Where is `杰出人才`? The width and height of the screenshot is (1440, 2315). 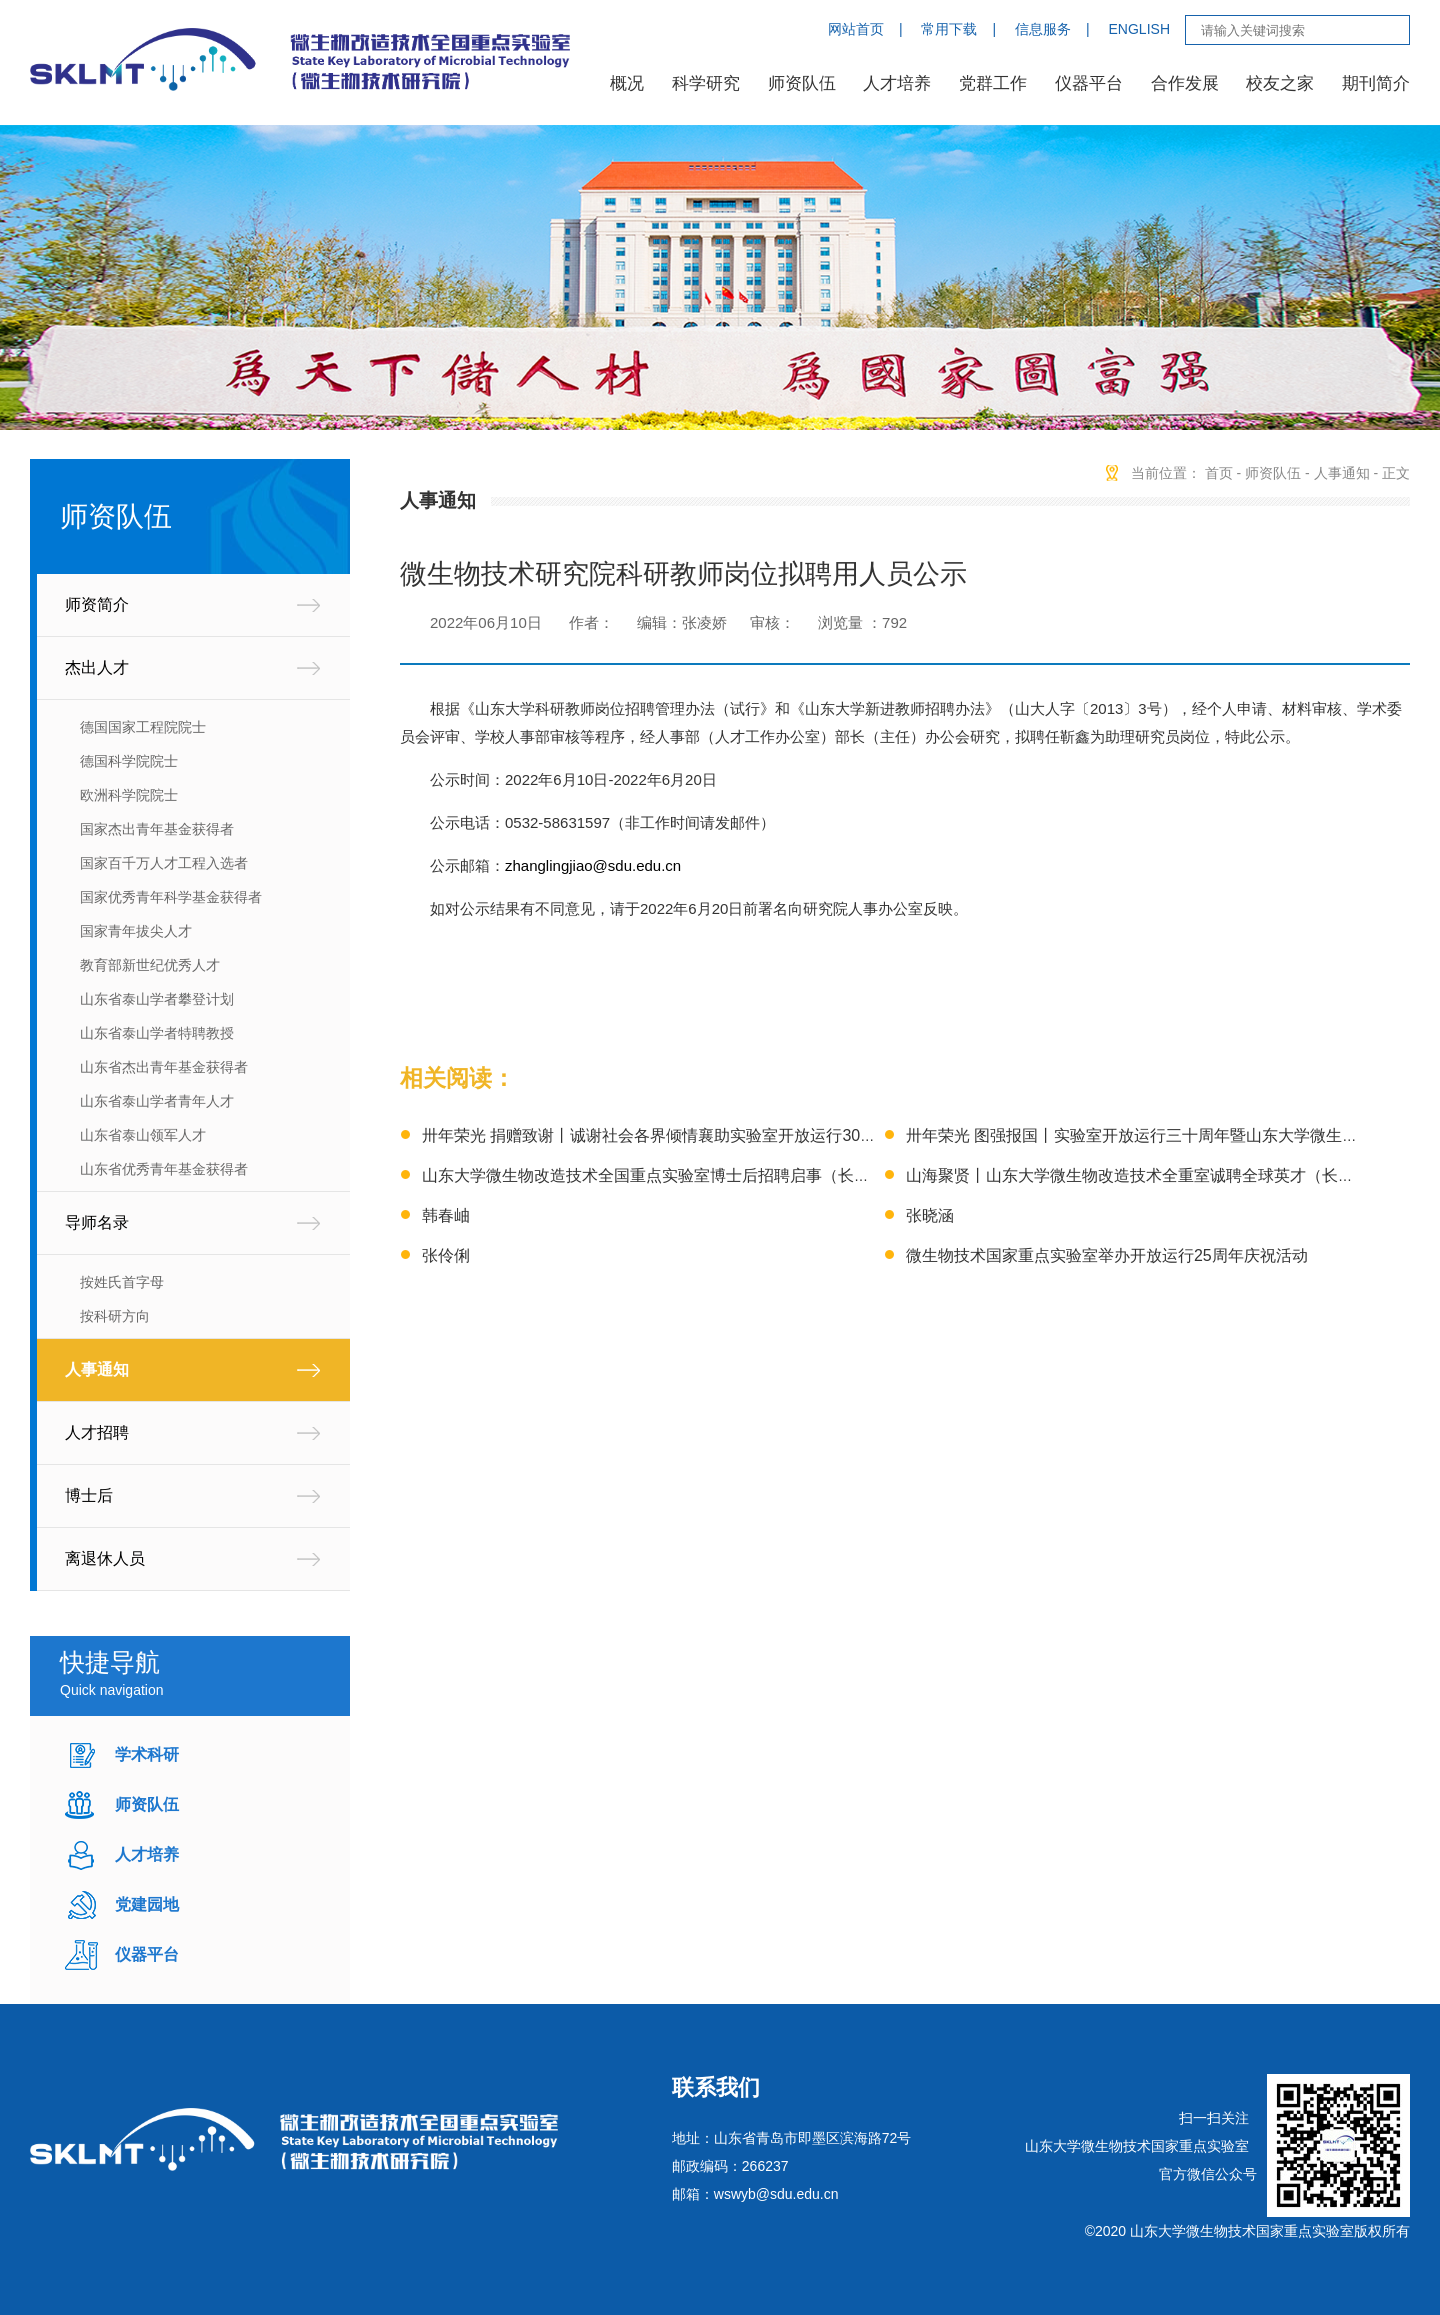 杰出人才 is located at coordinates (97, 667).